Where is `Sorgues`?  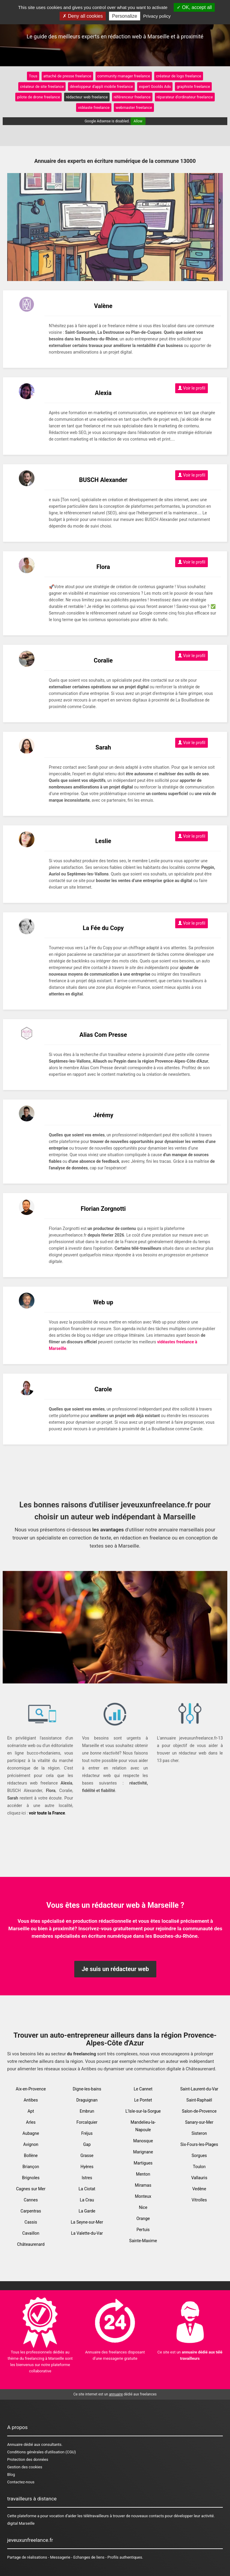 Sorgues is located at coordinates (199, 2155).